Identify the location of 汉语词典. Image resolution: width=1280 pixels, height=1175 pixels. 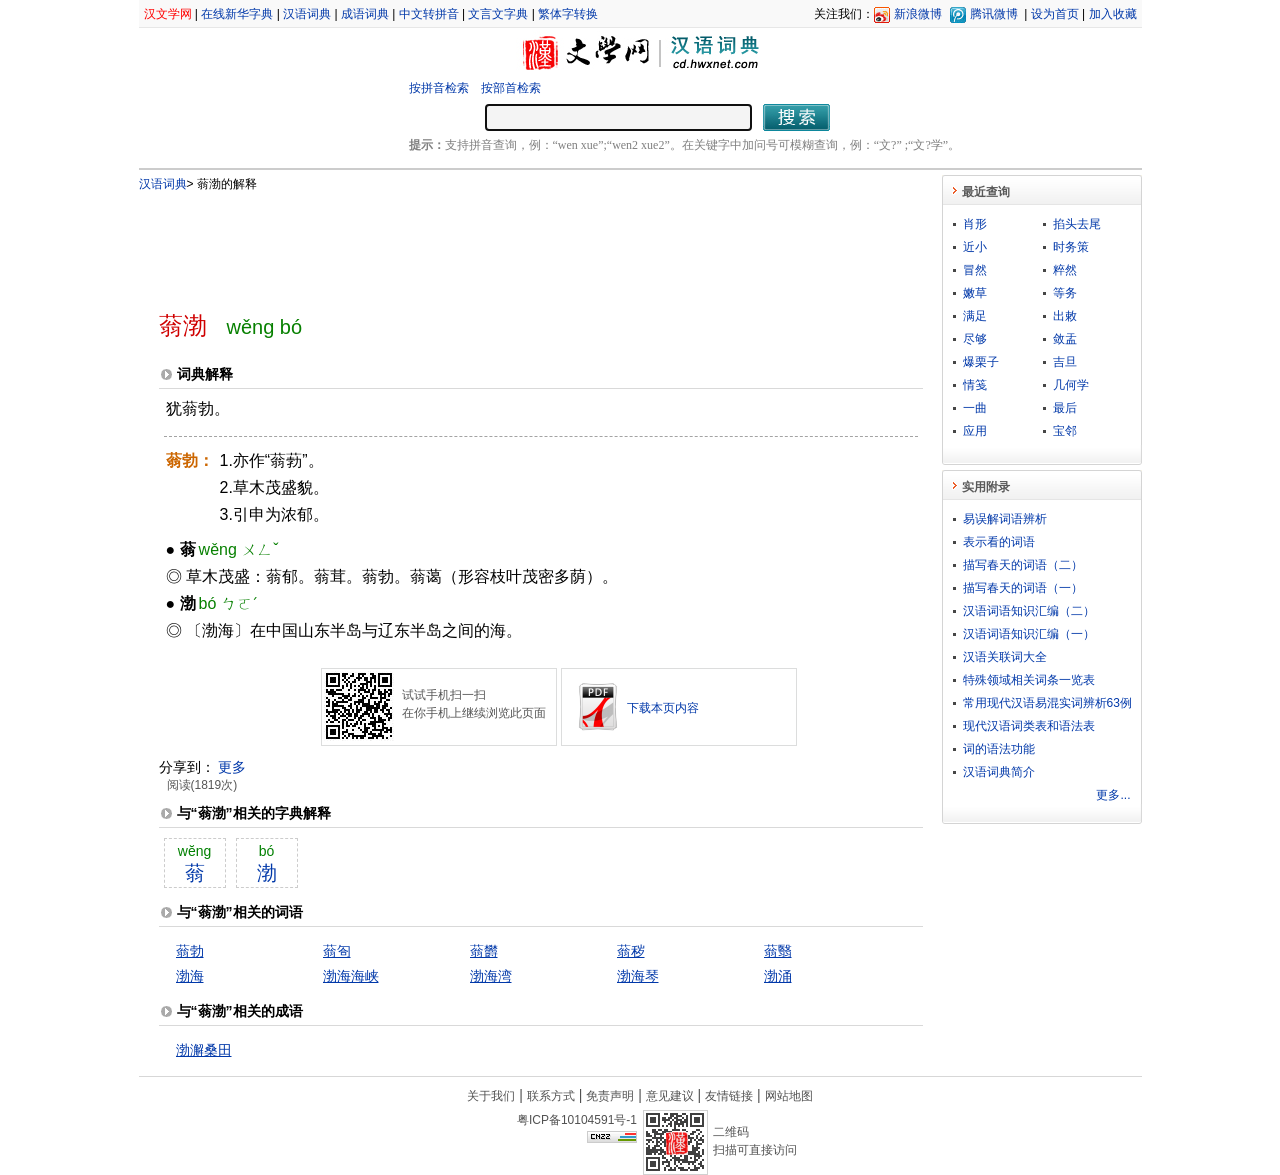
(307, 14).